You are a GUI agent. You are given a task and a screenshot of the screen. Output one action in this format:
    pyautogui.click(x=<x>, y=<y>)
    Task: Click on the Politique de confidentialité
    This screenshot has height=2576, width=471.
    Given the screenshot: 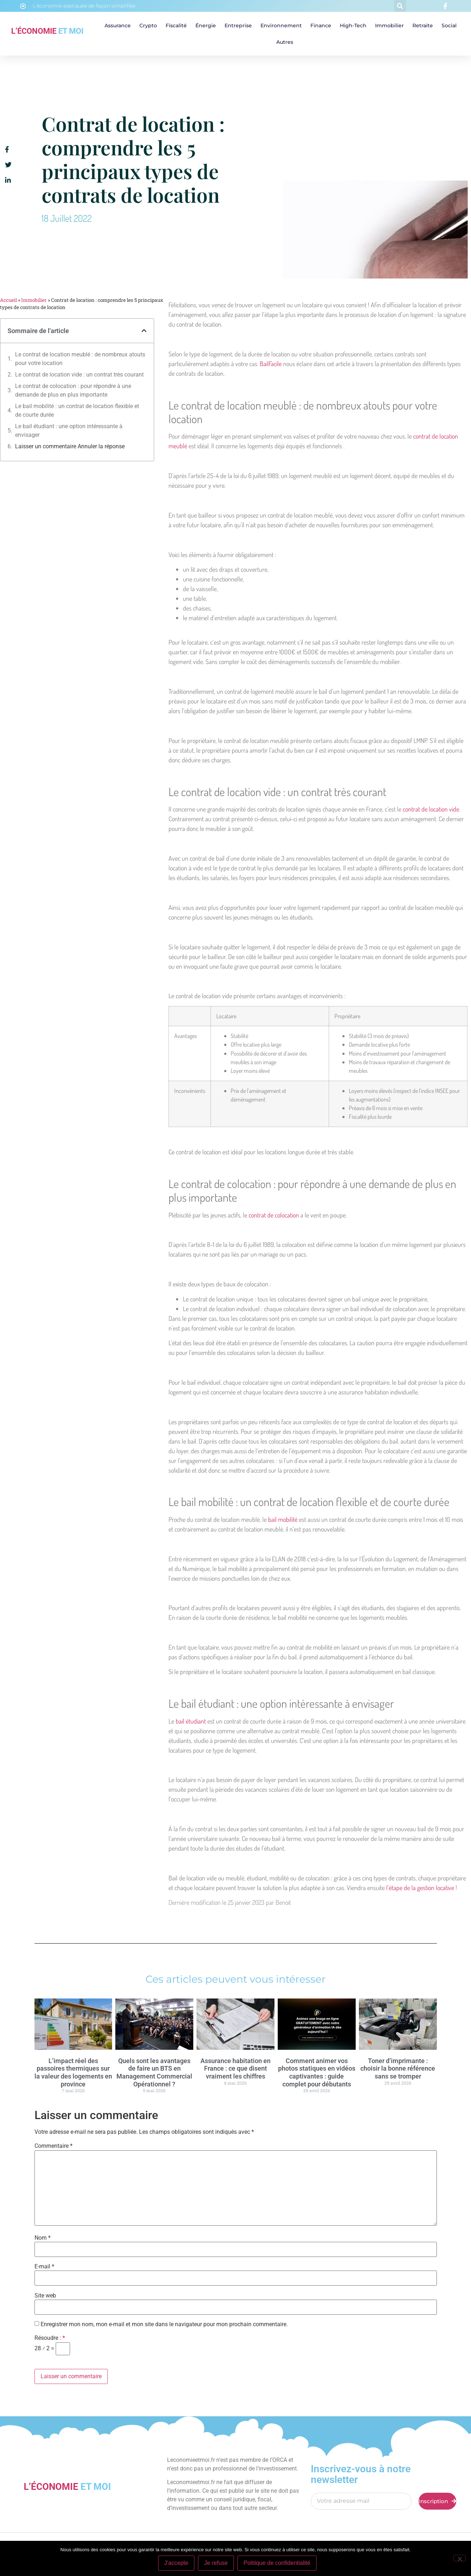 What is the action you would take?
    pyautogui.click(x=277, y=2563)
    